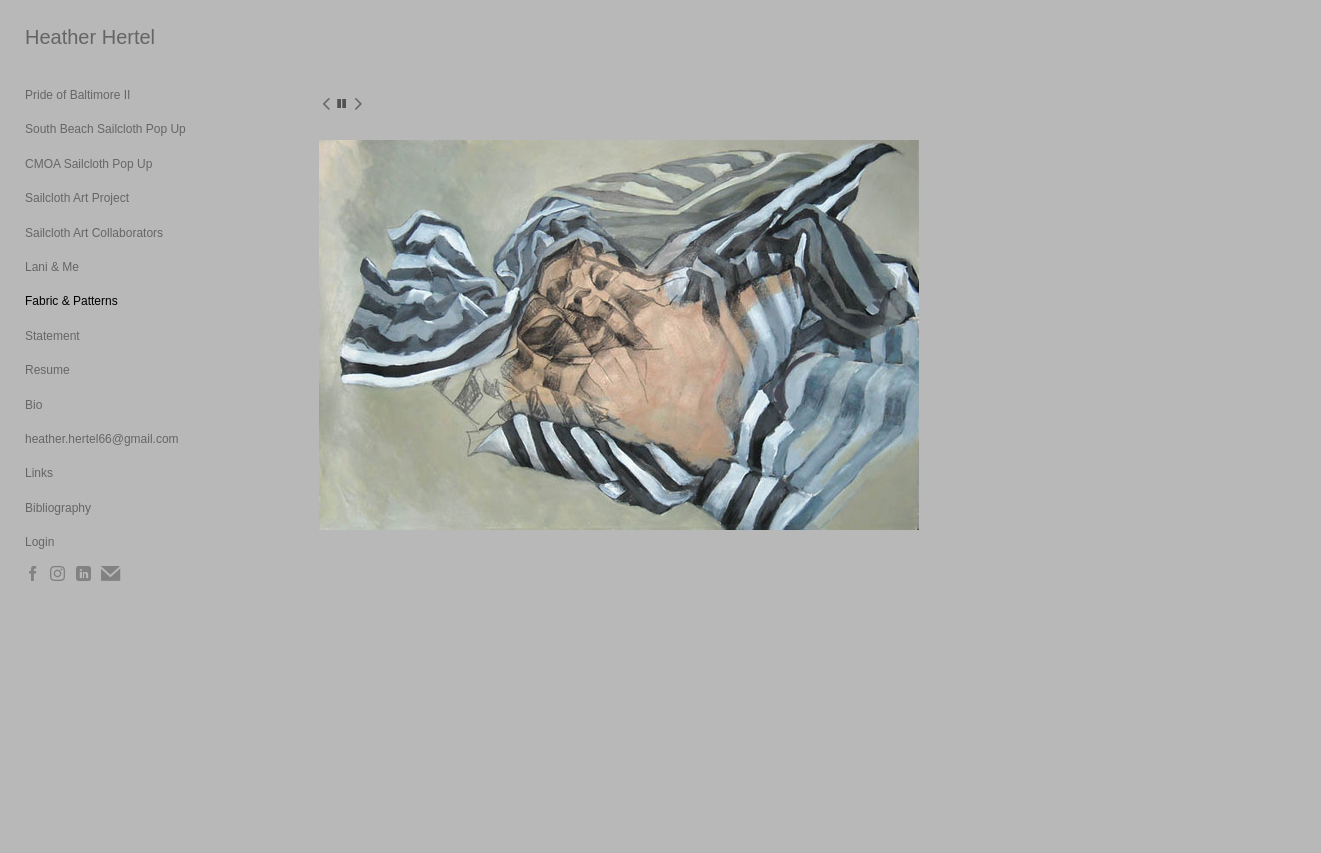 The image size is (1321, 853). I want to click on Sailcloth Art Project, so click(77, 198).